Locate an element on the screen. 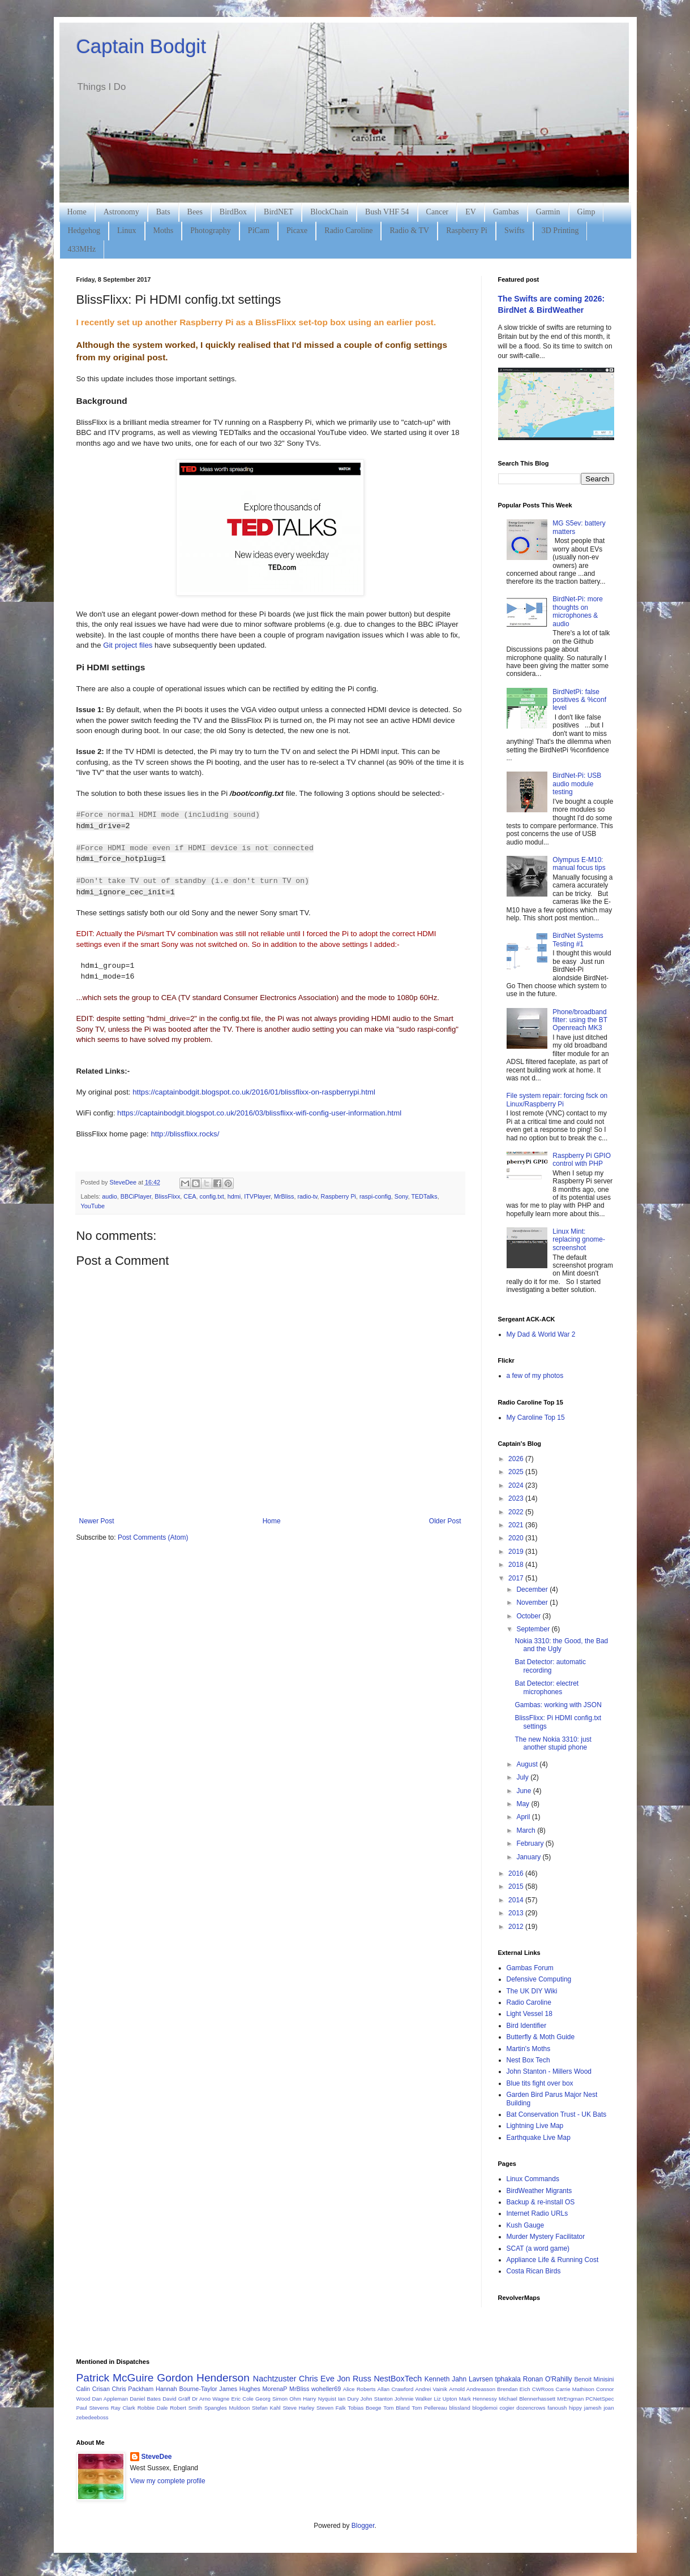 This screenshot has width=690, height=2576. hdmi is located at coordinates (234, 1196).